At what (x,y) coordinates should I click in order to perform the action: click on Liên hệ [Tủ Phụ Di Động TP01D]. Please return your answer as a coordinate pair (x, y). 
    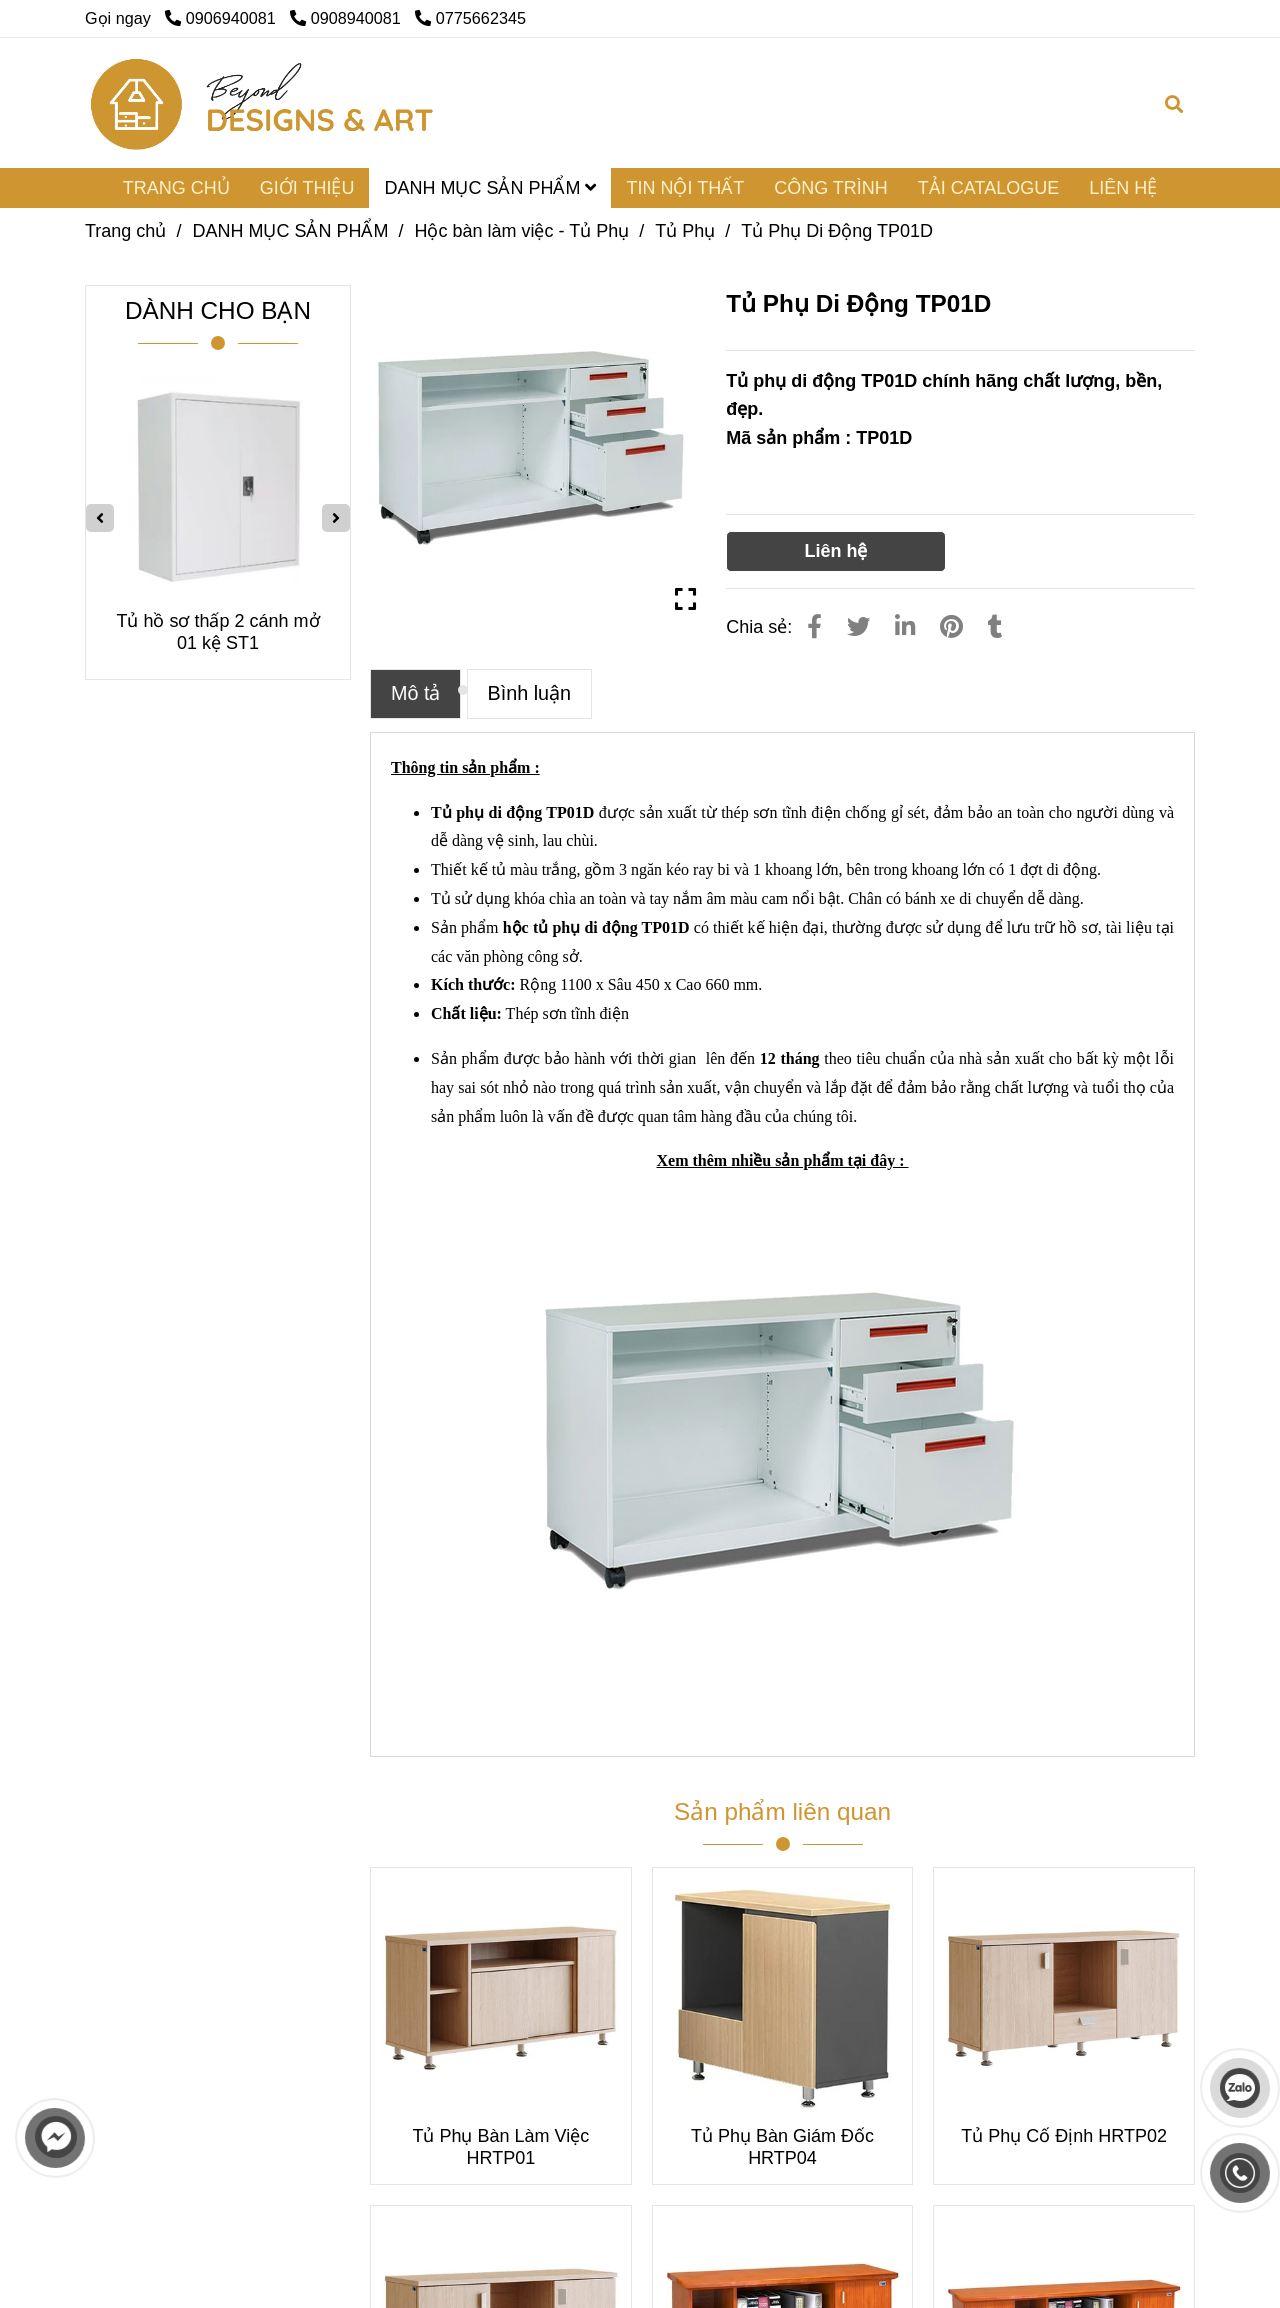
    Looking at the image, I should click on (835, 551).